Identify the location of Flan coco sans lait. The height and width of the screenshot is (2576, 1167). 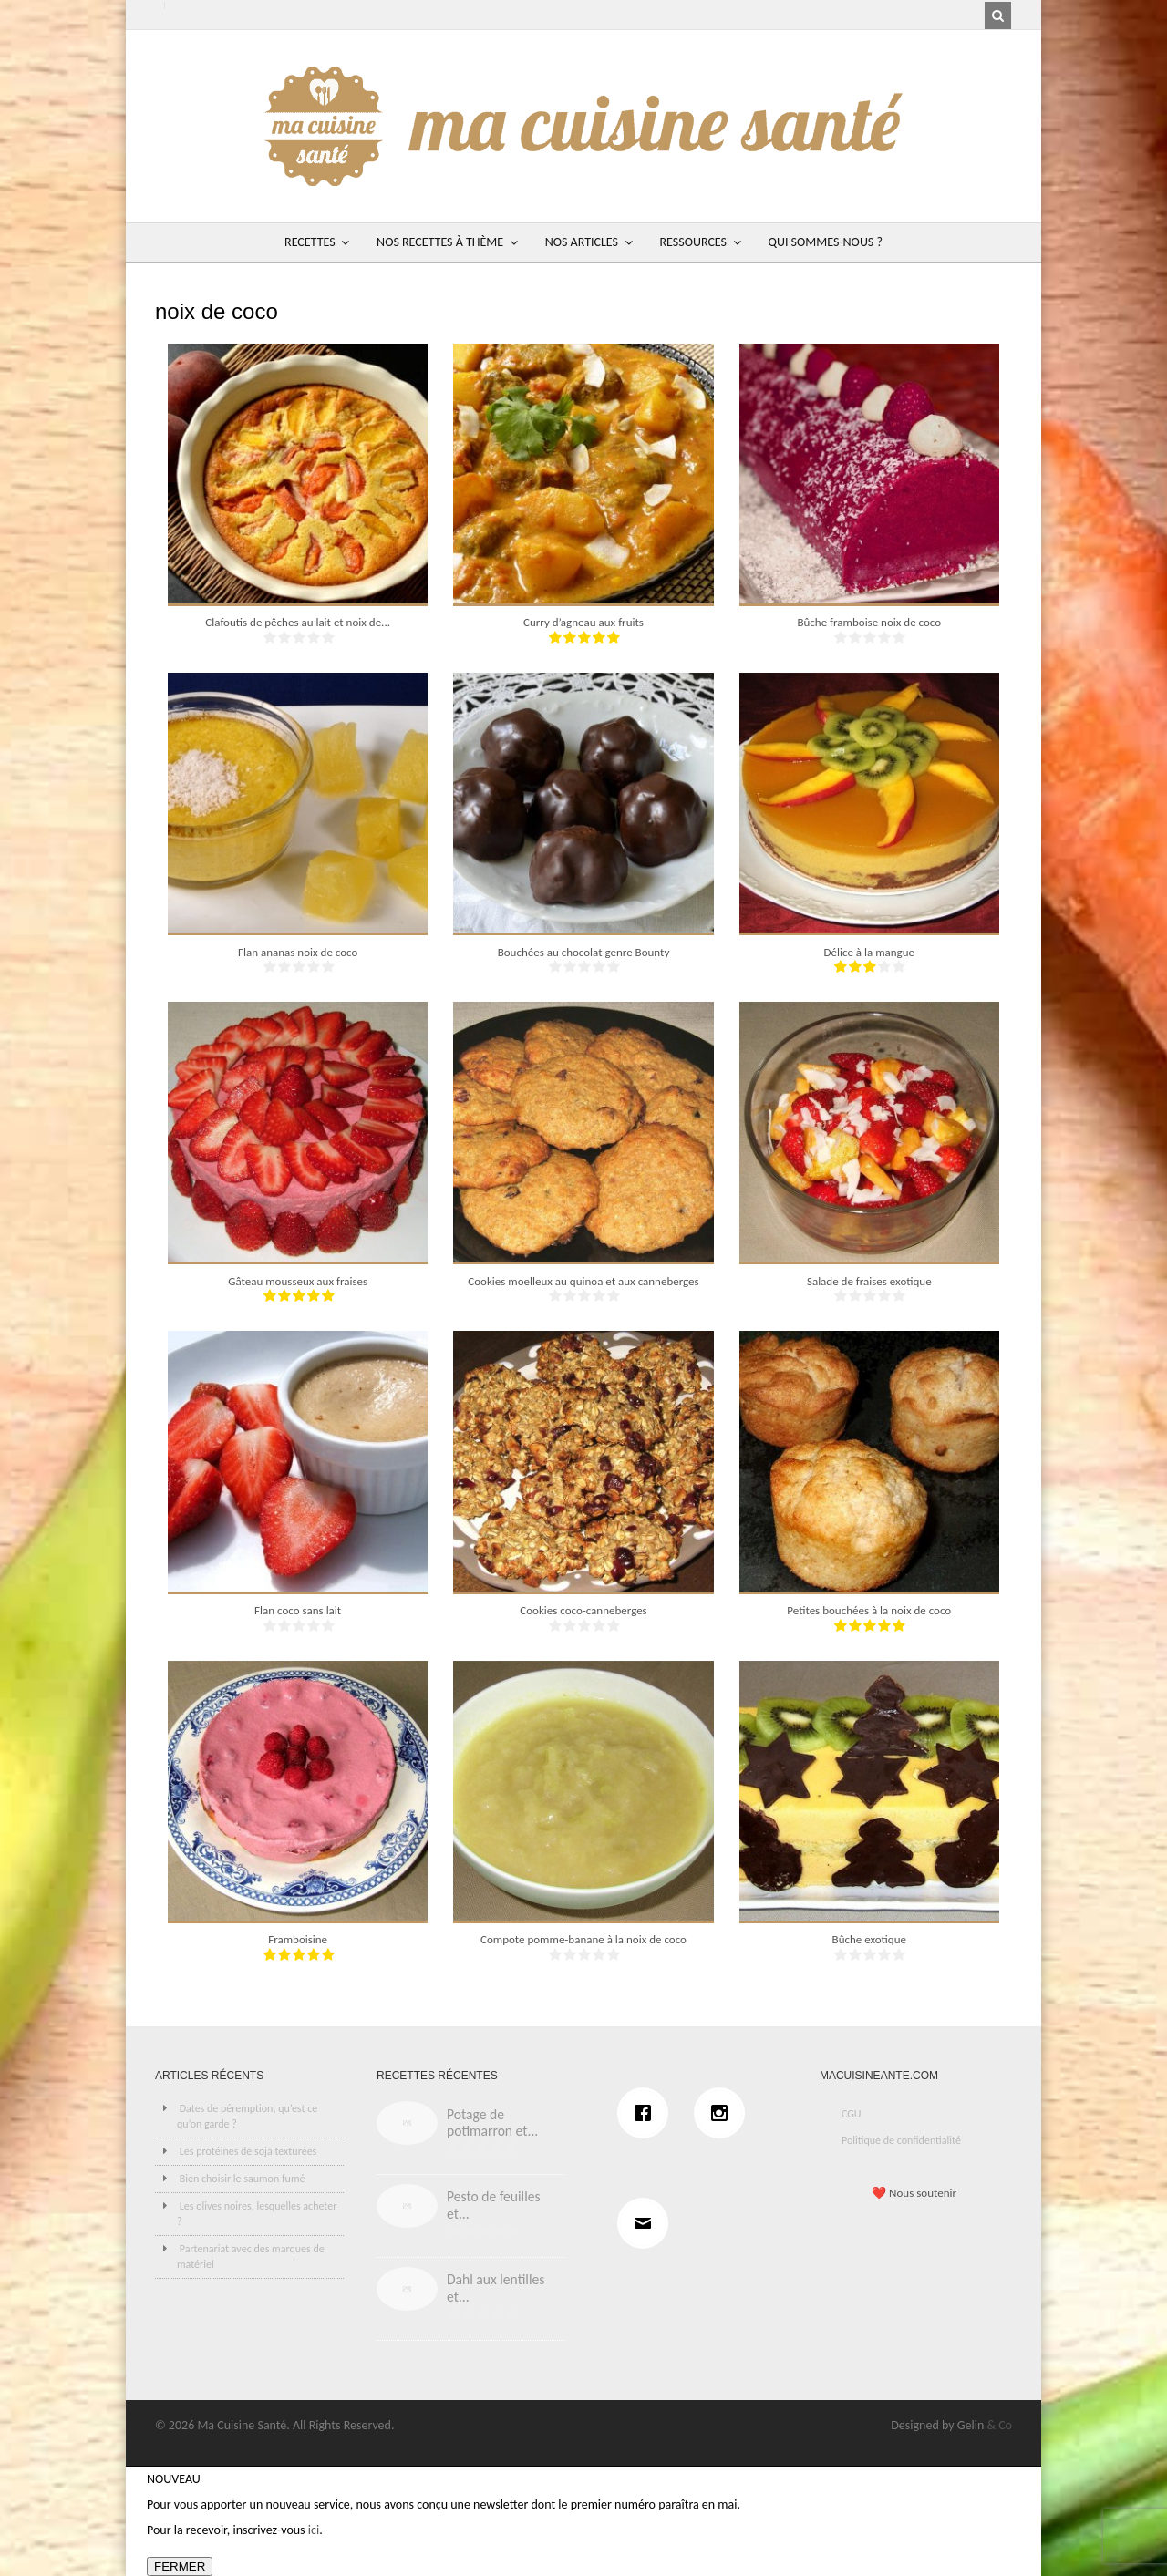
(297, 1610).